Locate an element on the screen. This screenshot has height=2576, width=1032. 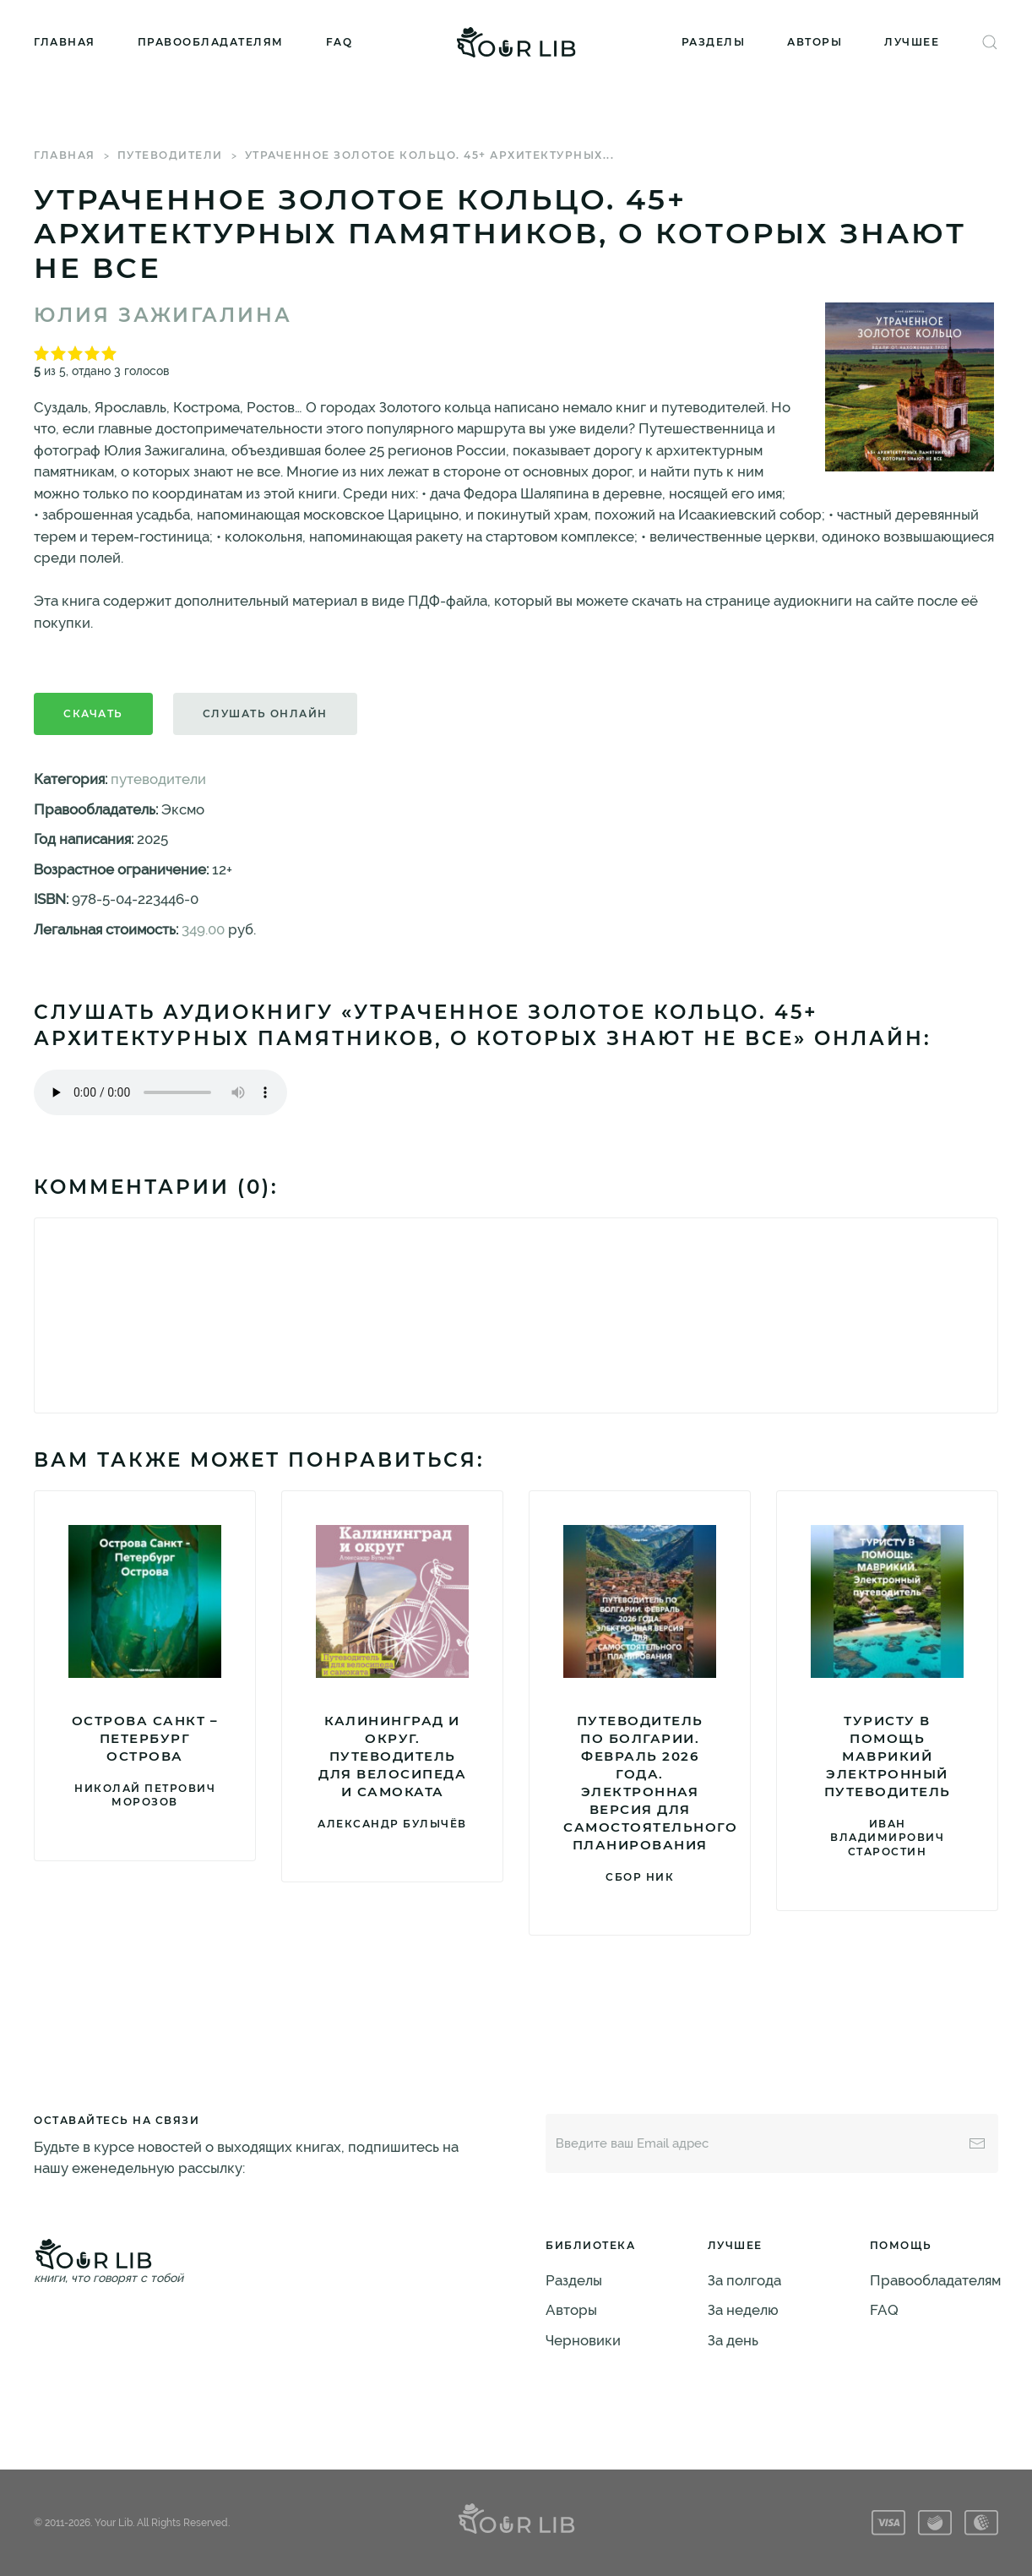
путеводители is located at coordinates (170, 155).